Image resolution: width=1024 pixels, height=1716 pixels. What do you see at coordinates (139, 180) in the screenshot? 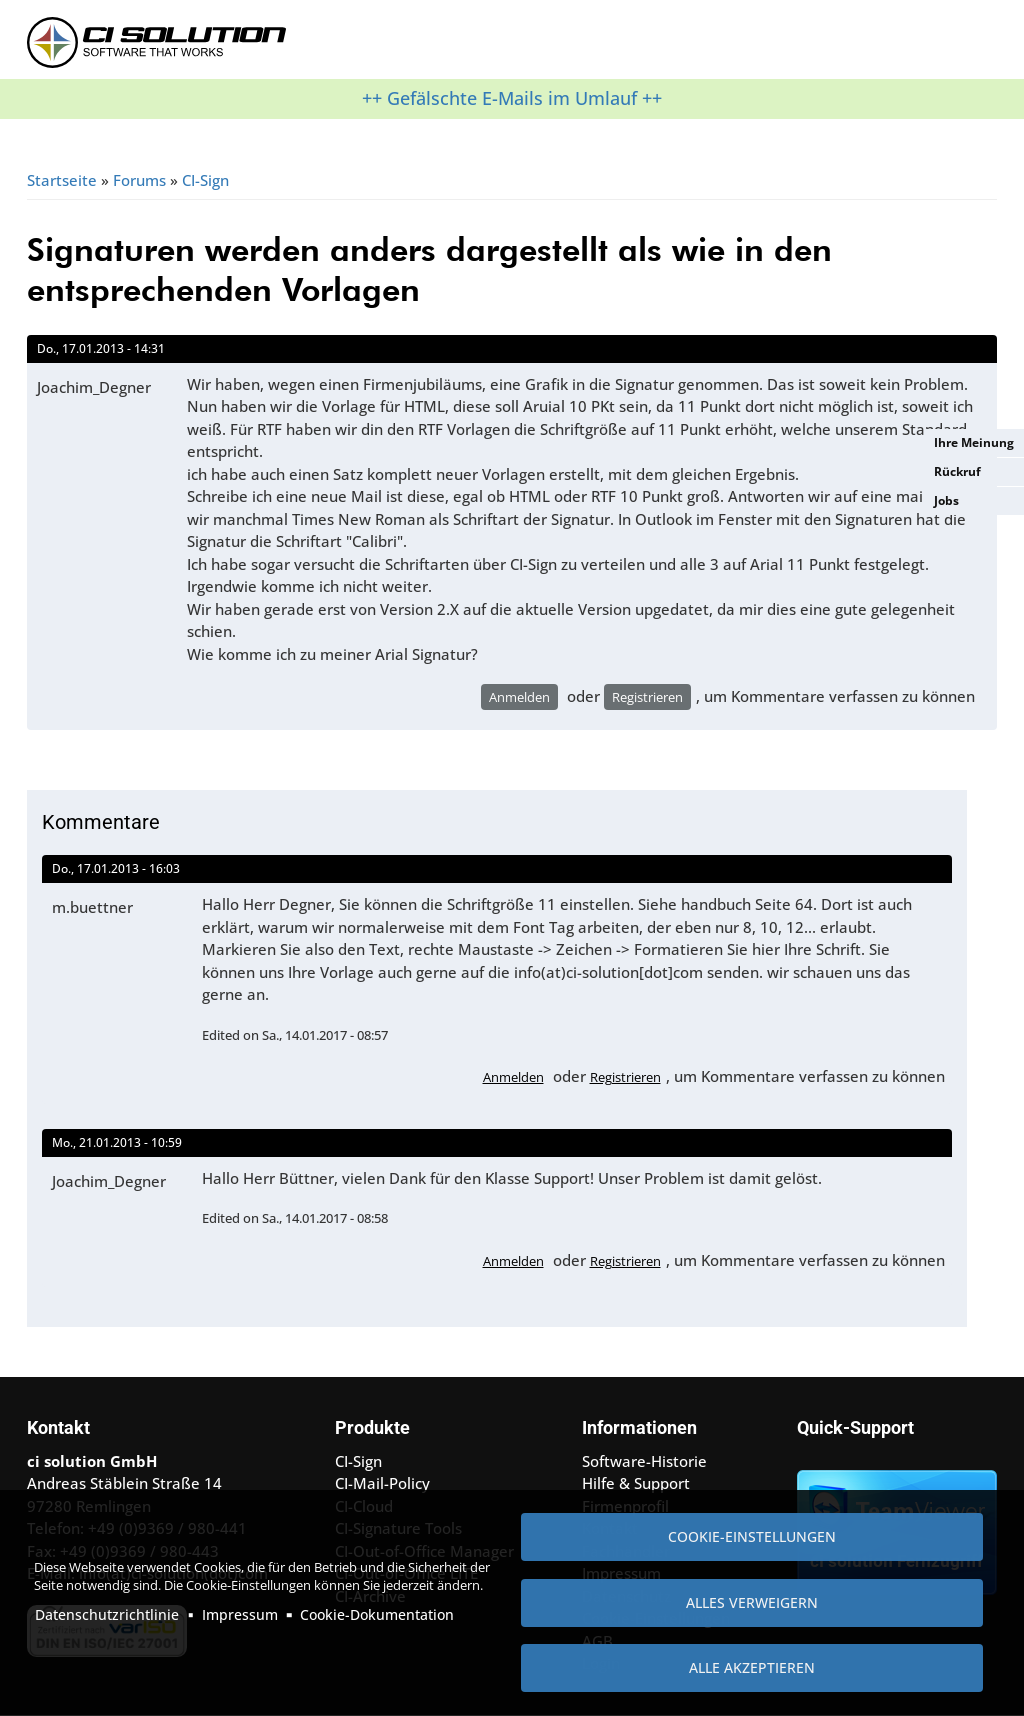
I see `Forums` at bounding box center [139, 180].